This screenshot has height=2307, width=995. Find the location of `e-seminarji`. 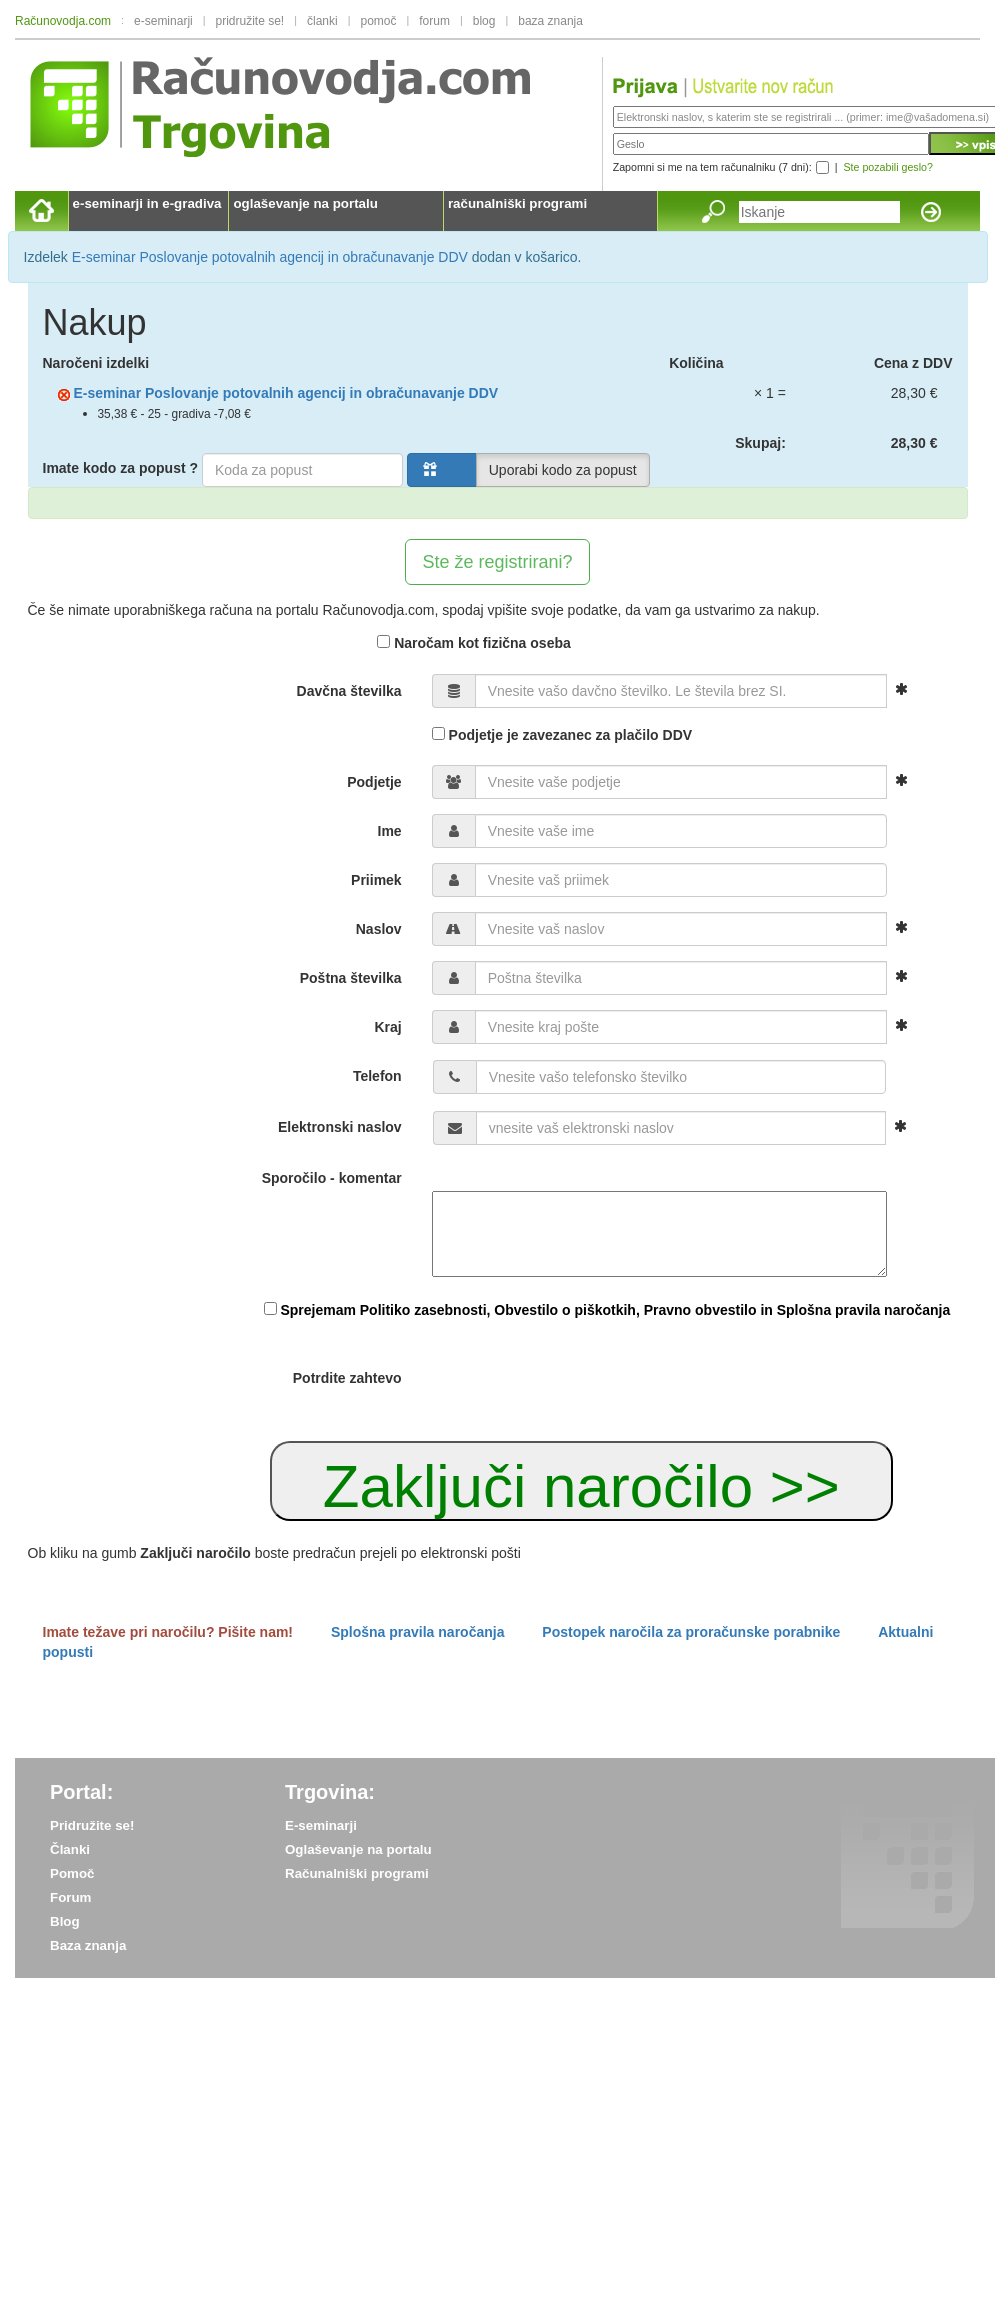

e-seminarji is located at coordinates (163, 21).